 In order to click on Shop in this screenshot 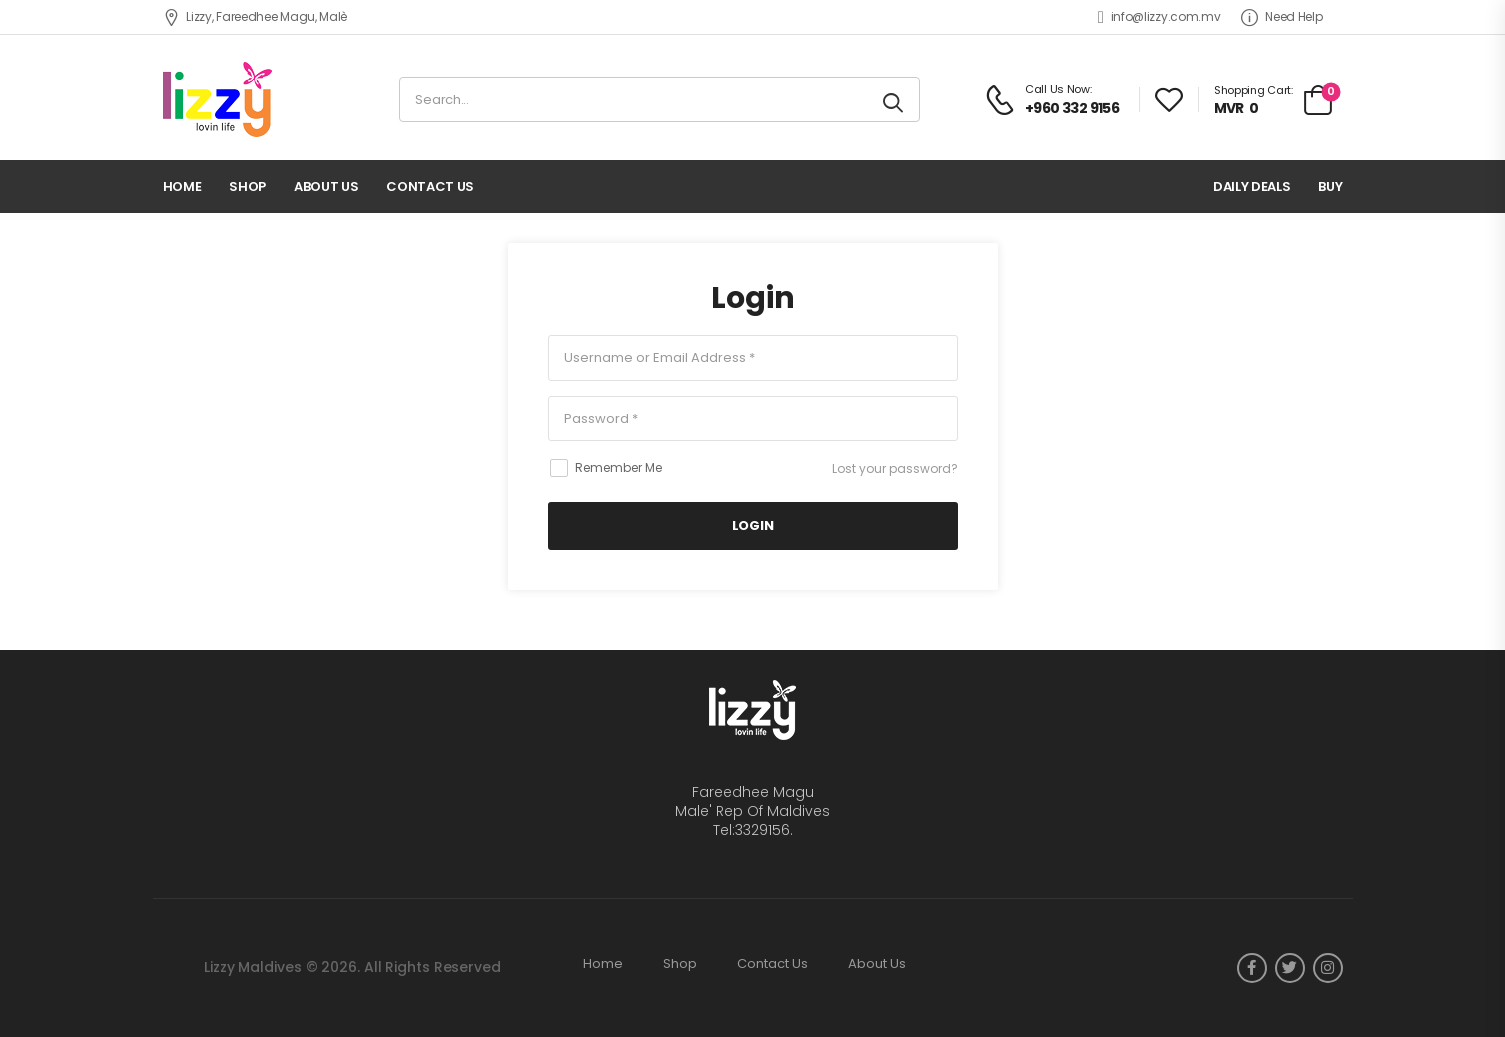, I will do `click(247, 186)`.